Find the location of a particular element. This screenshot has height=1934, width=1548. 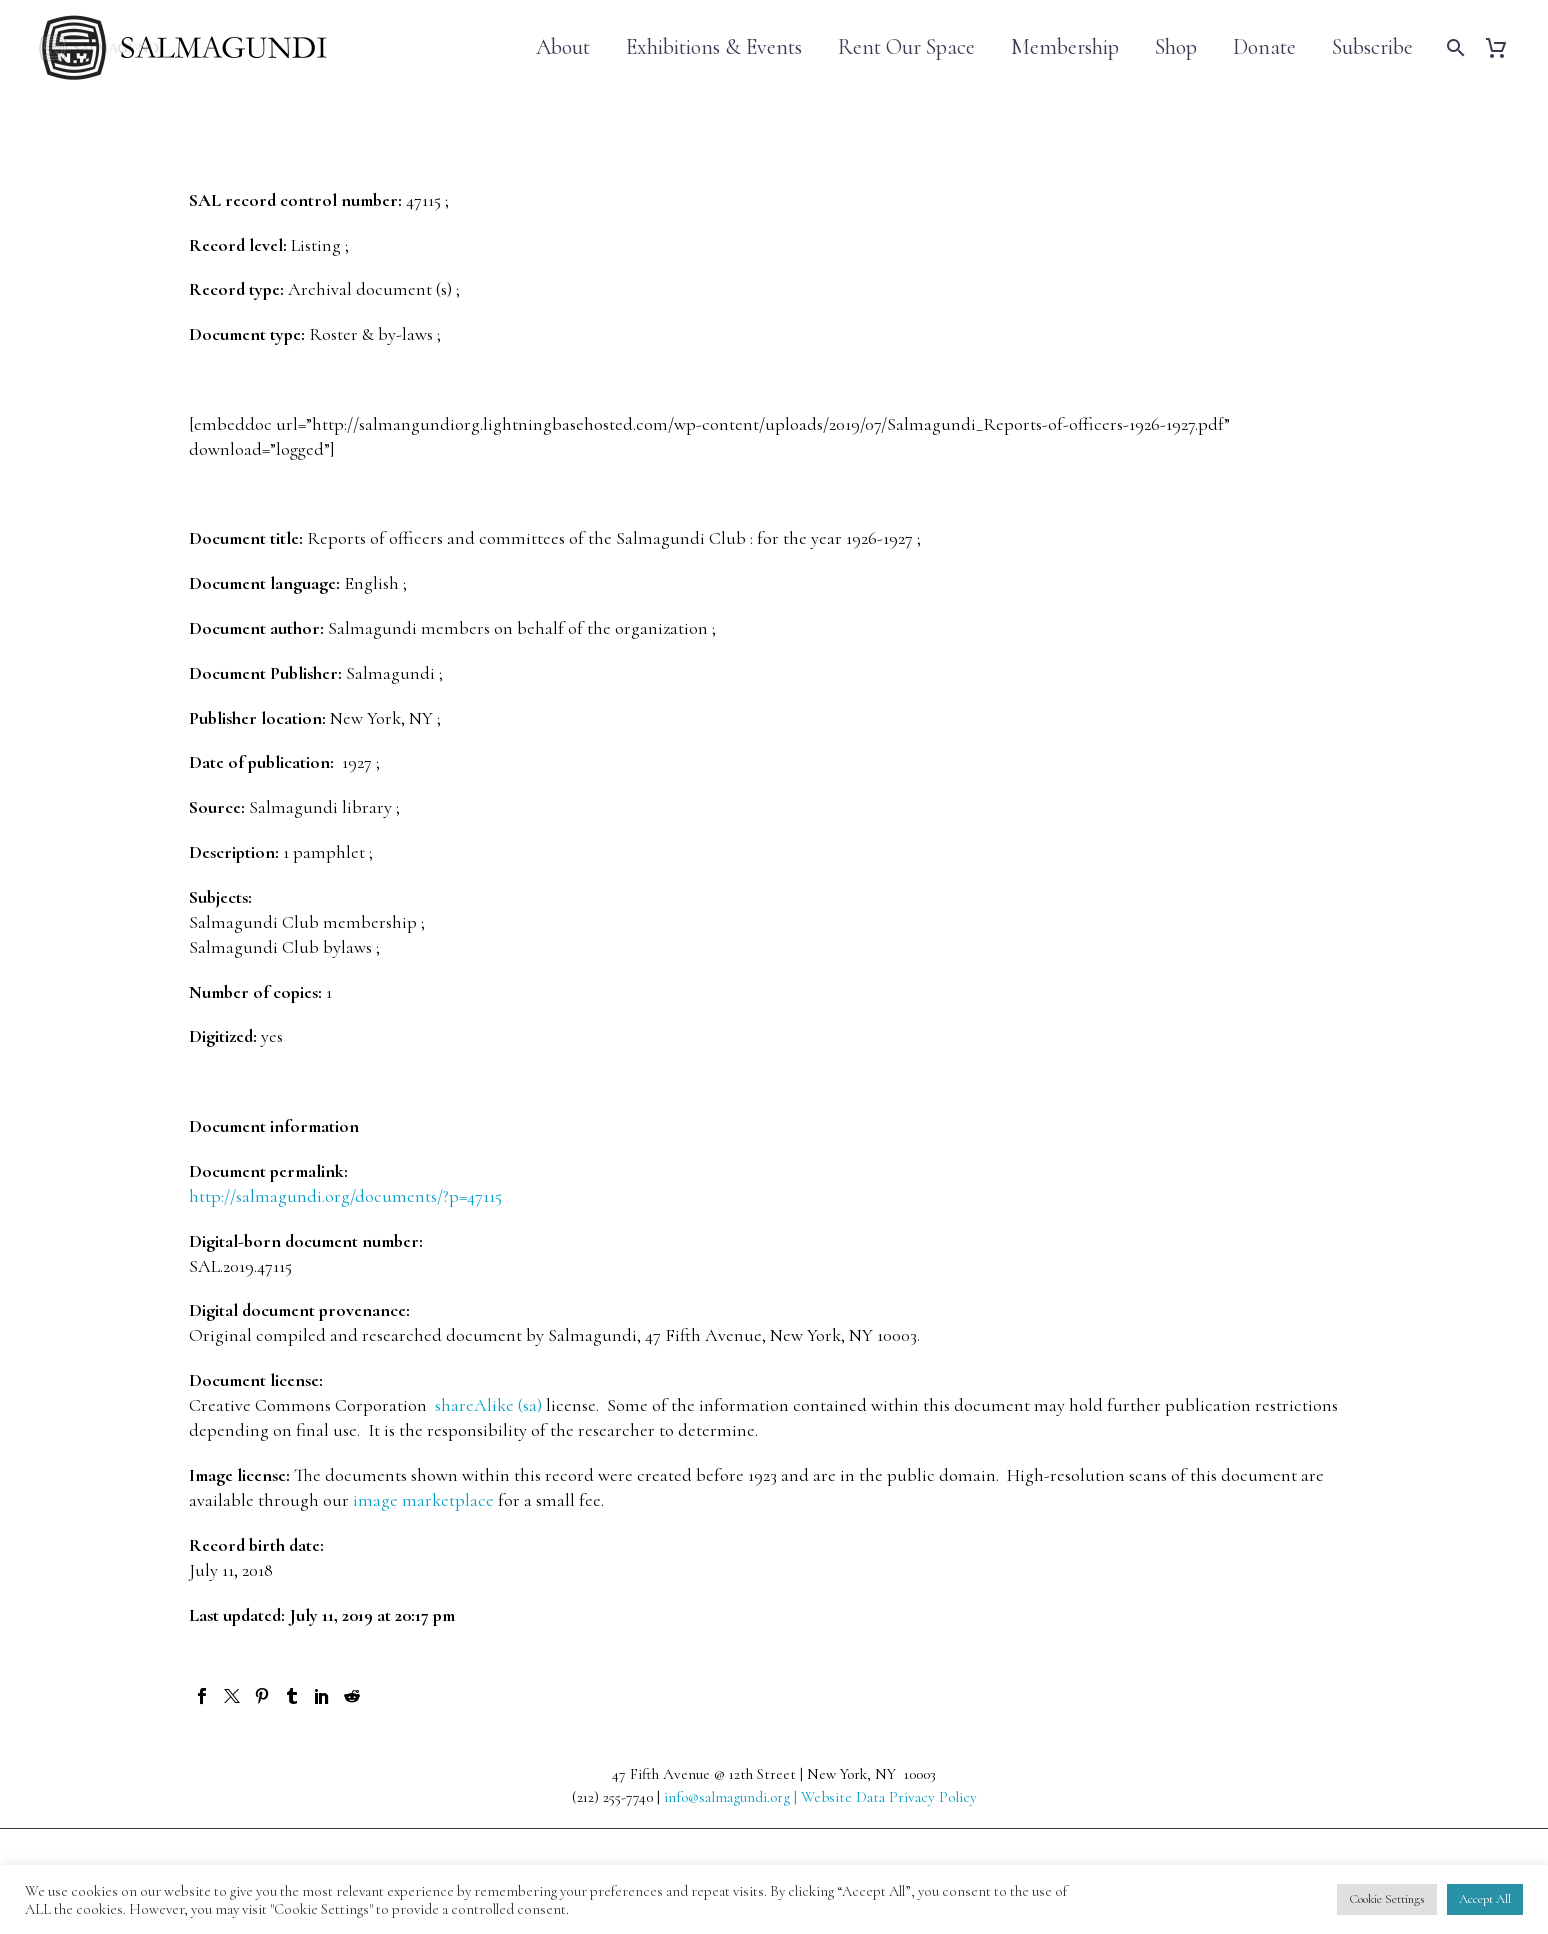

image marketplace is located at coordinates (423, 1500).